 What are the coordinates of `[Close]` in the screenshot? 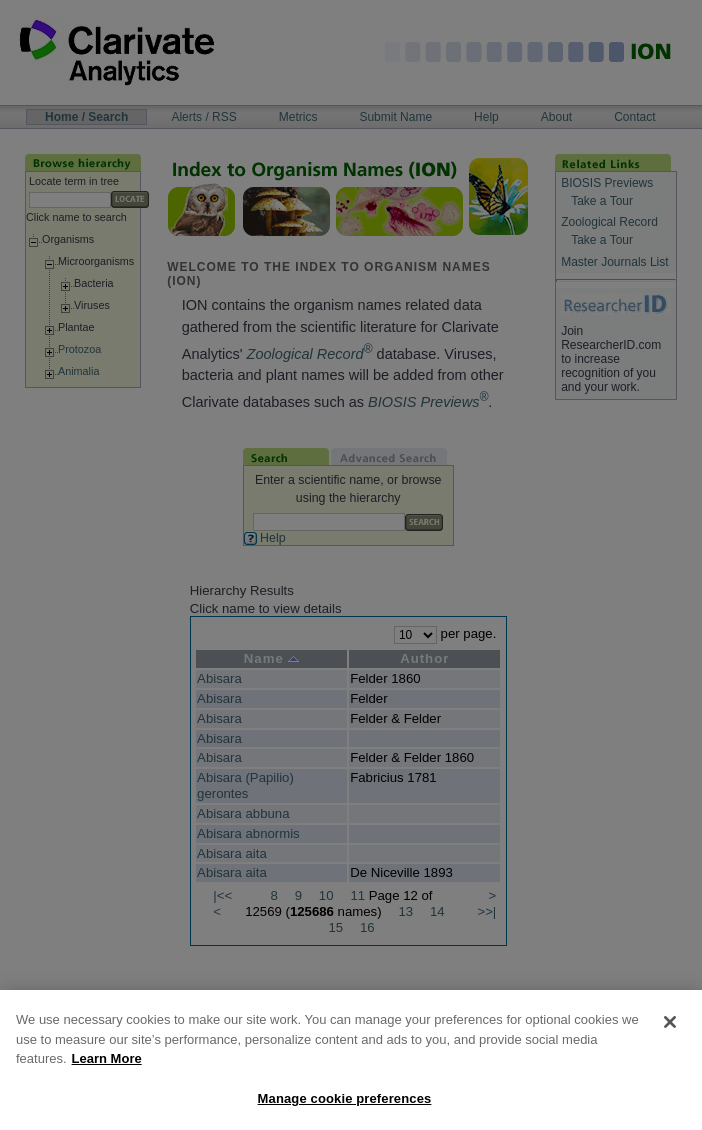 It's located at (670, 1038).